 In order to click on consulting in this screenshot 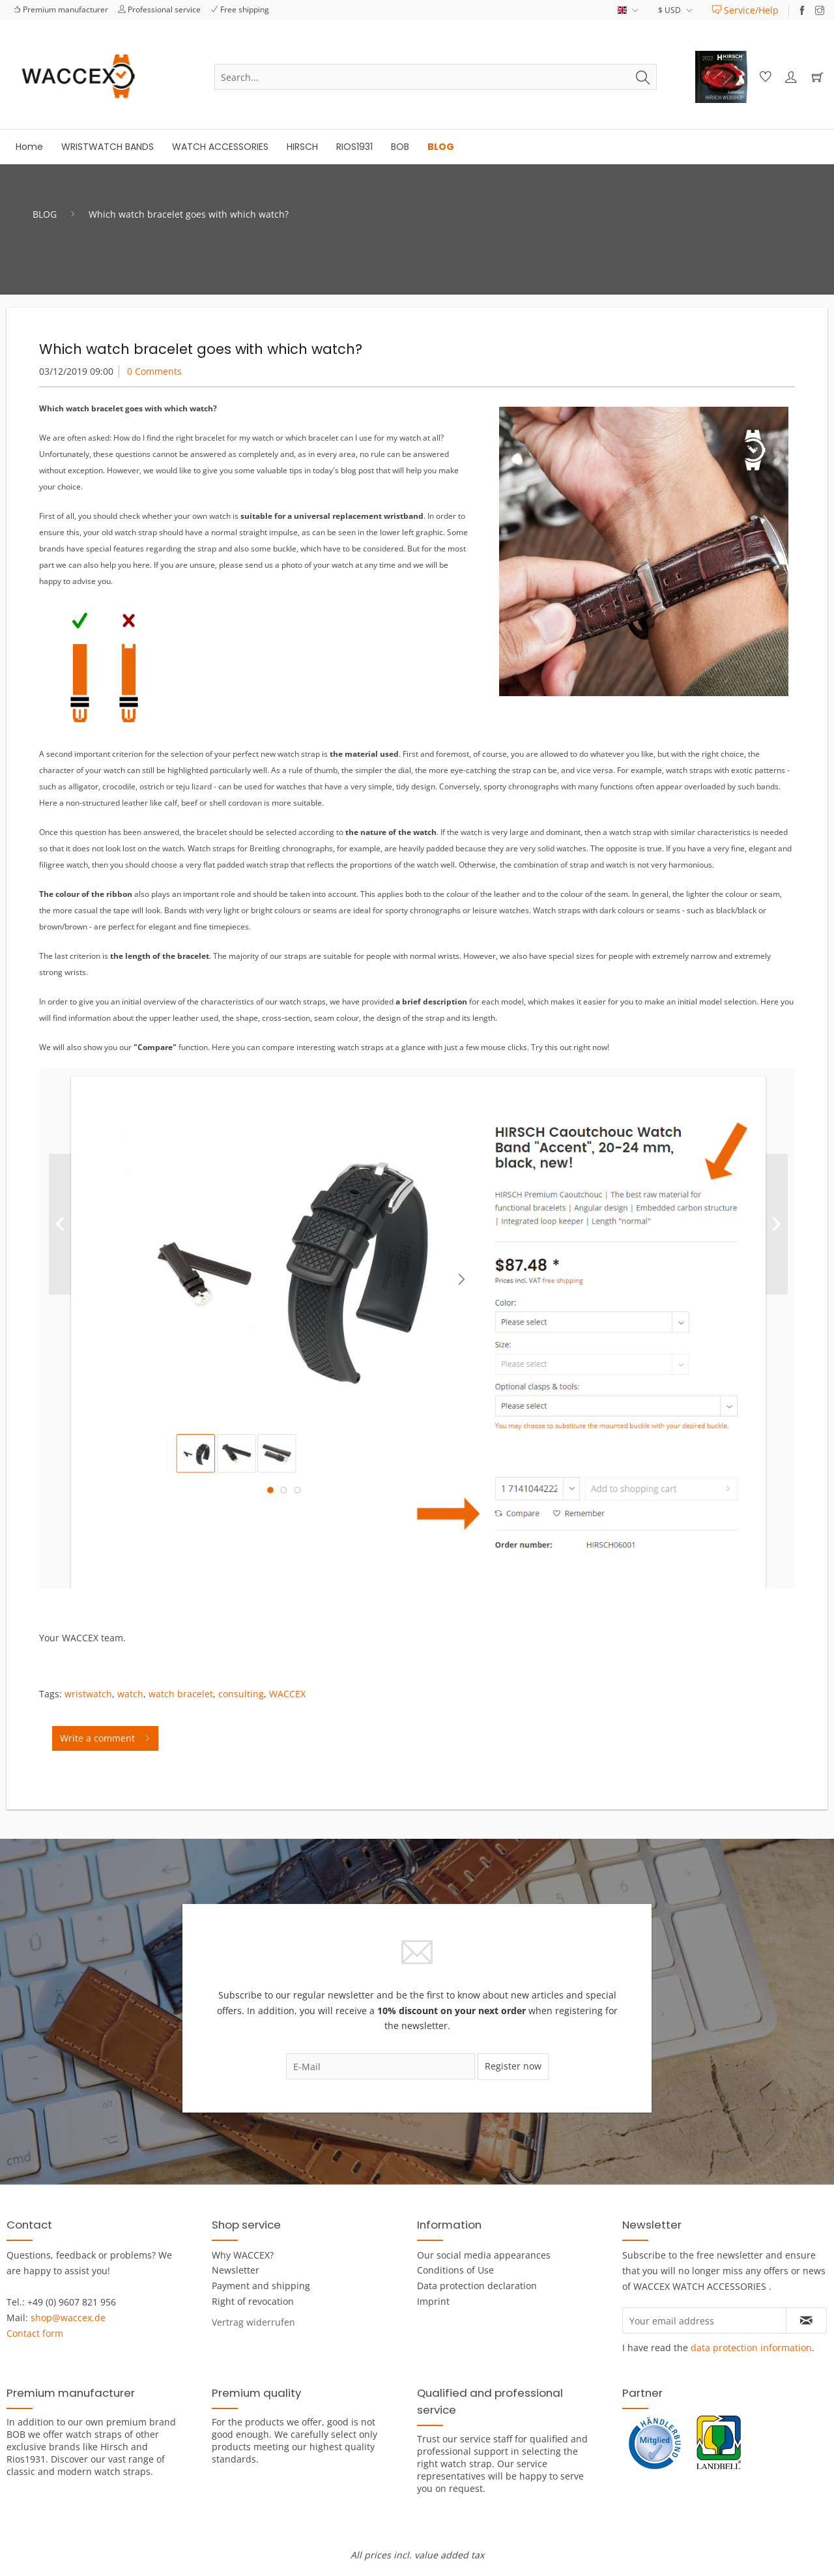, I will do `click(241, 1694)`.